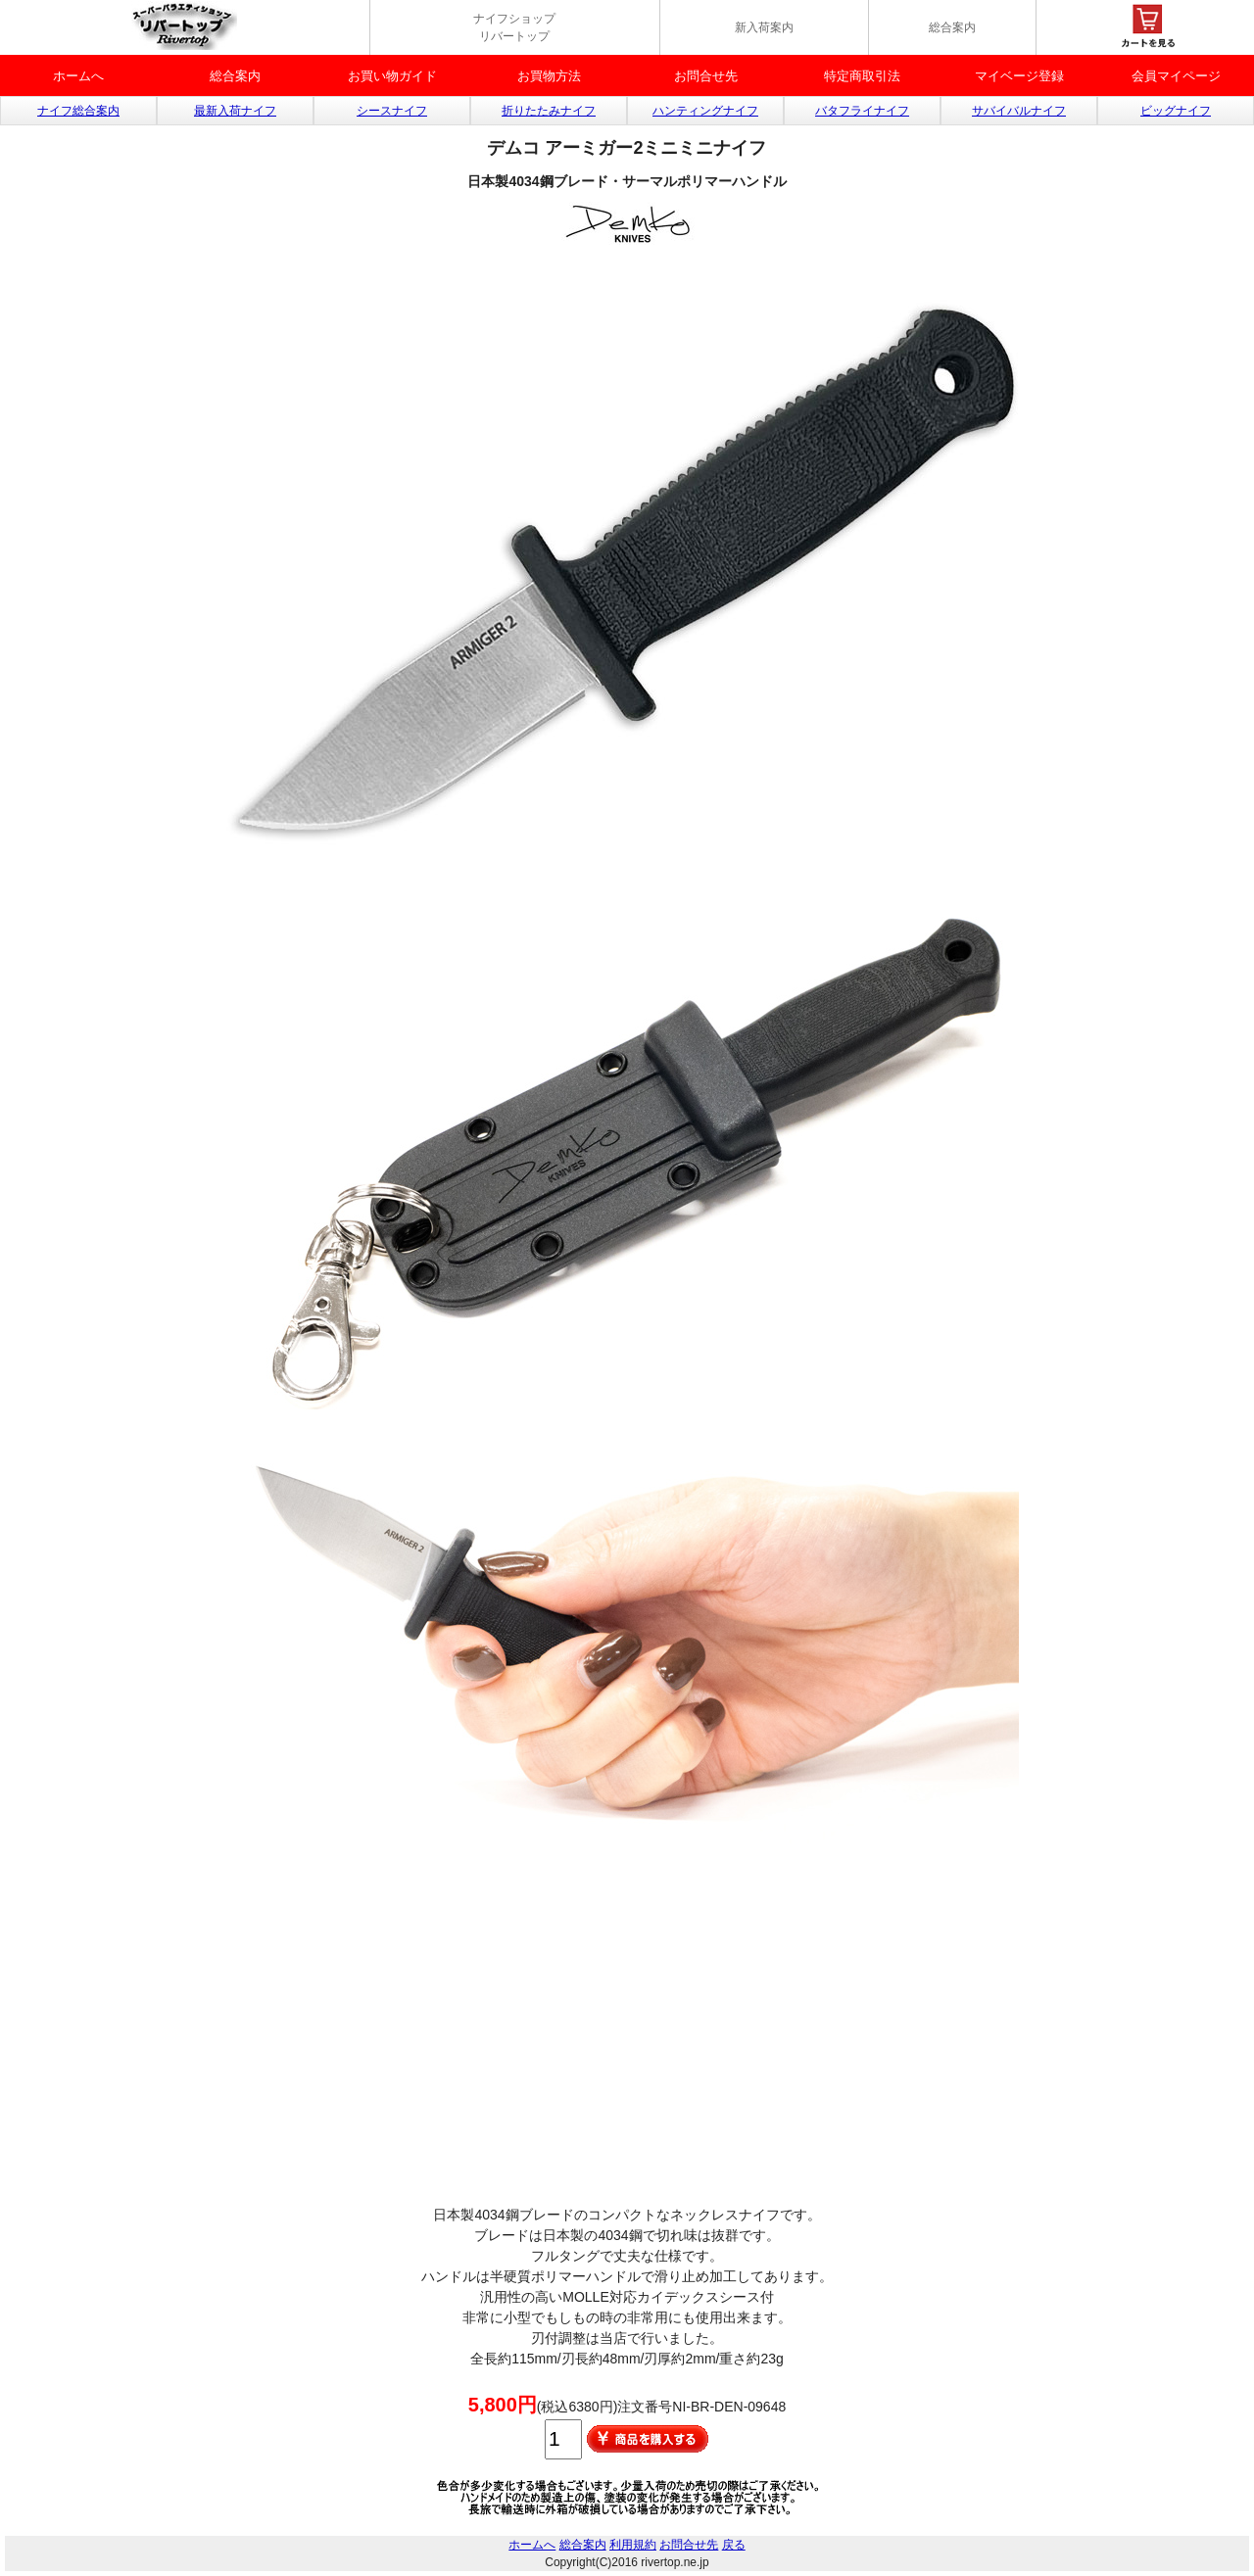 This screenshot has height=2576, width=1254. I want to click on 会員マイページ, so click(1176, 76).